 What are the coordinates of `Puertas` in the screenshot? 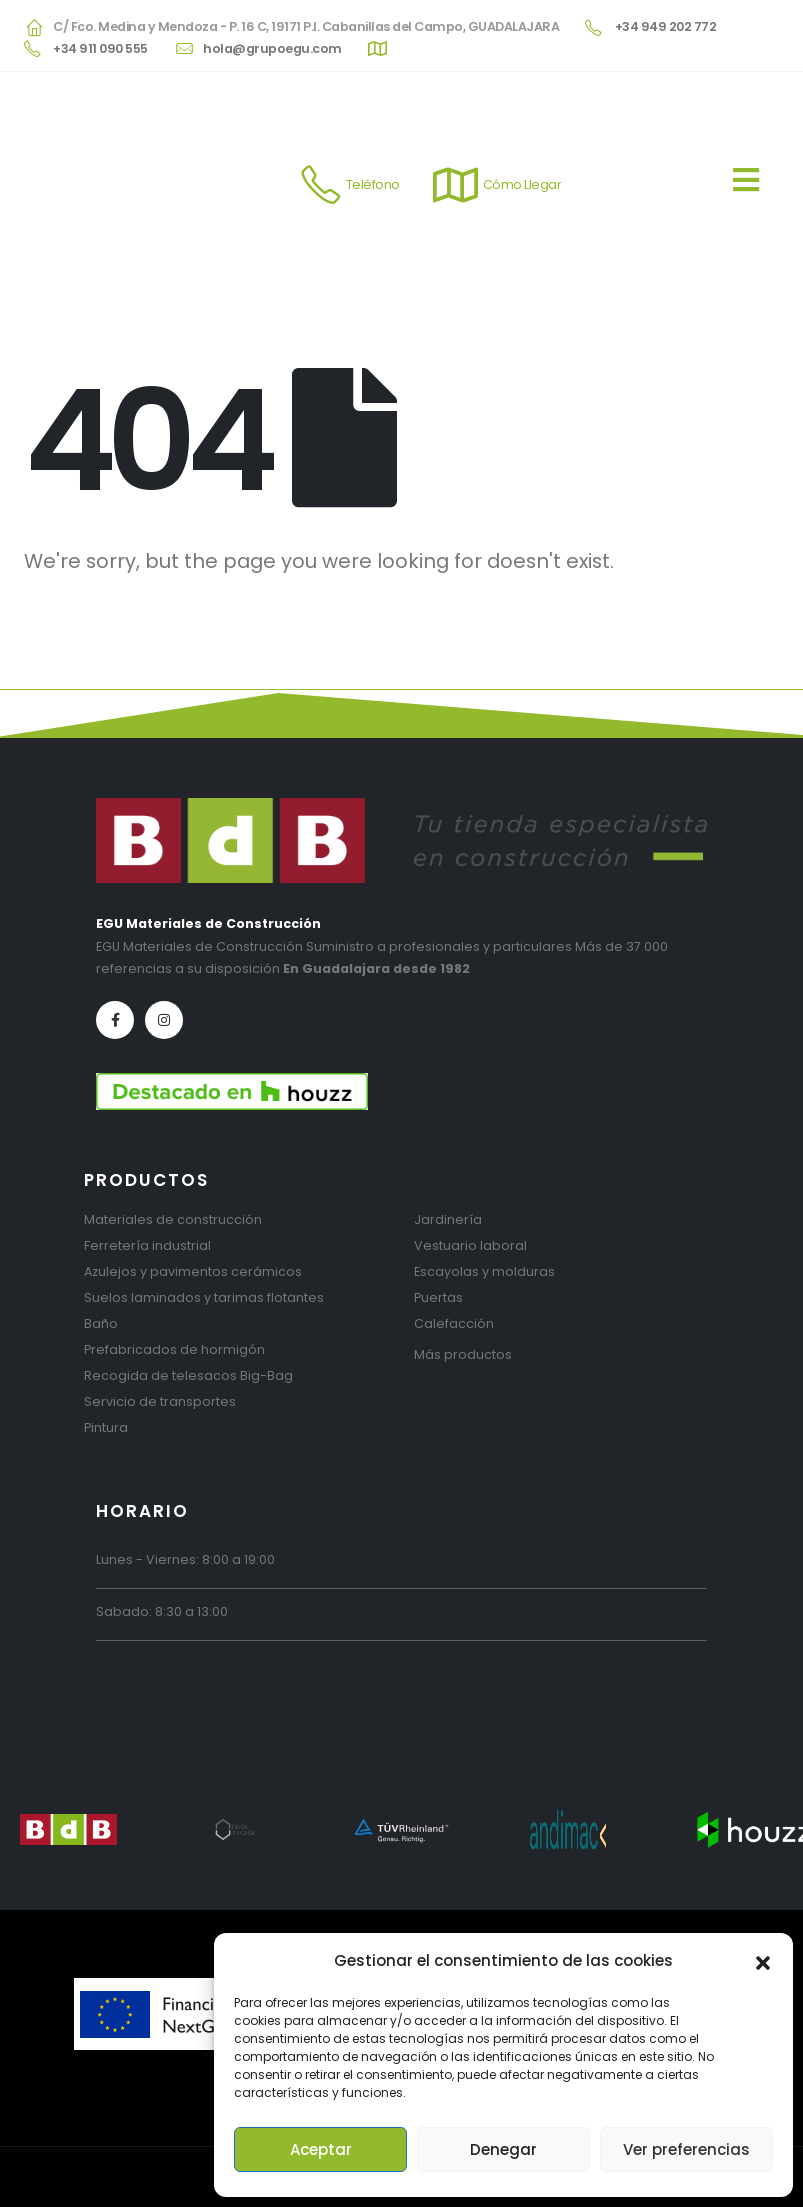 It's located at (438, 1297).